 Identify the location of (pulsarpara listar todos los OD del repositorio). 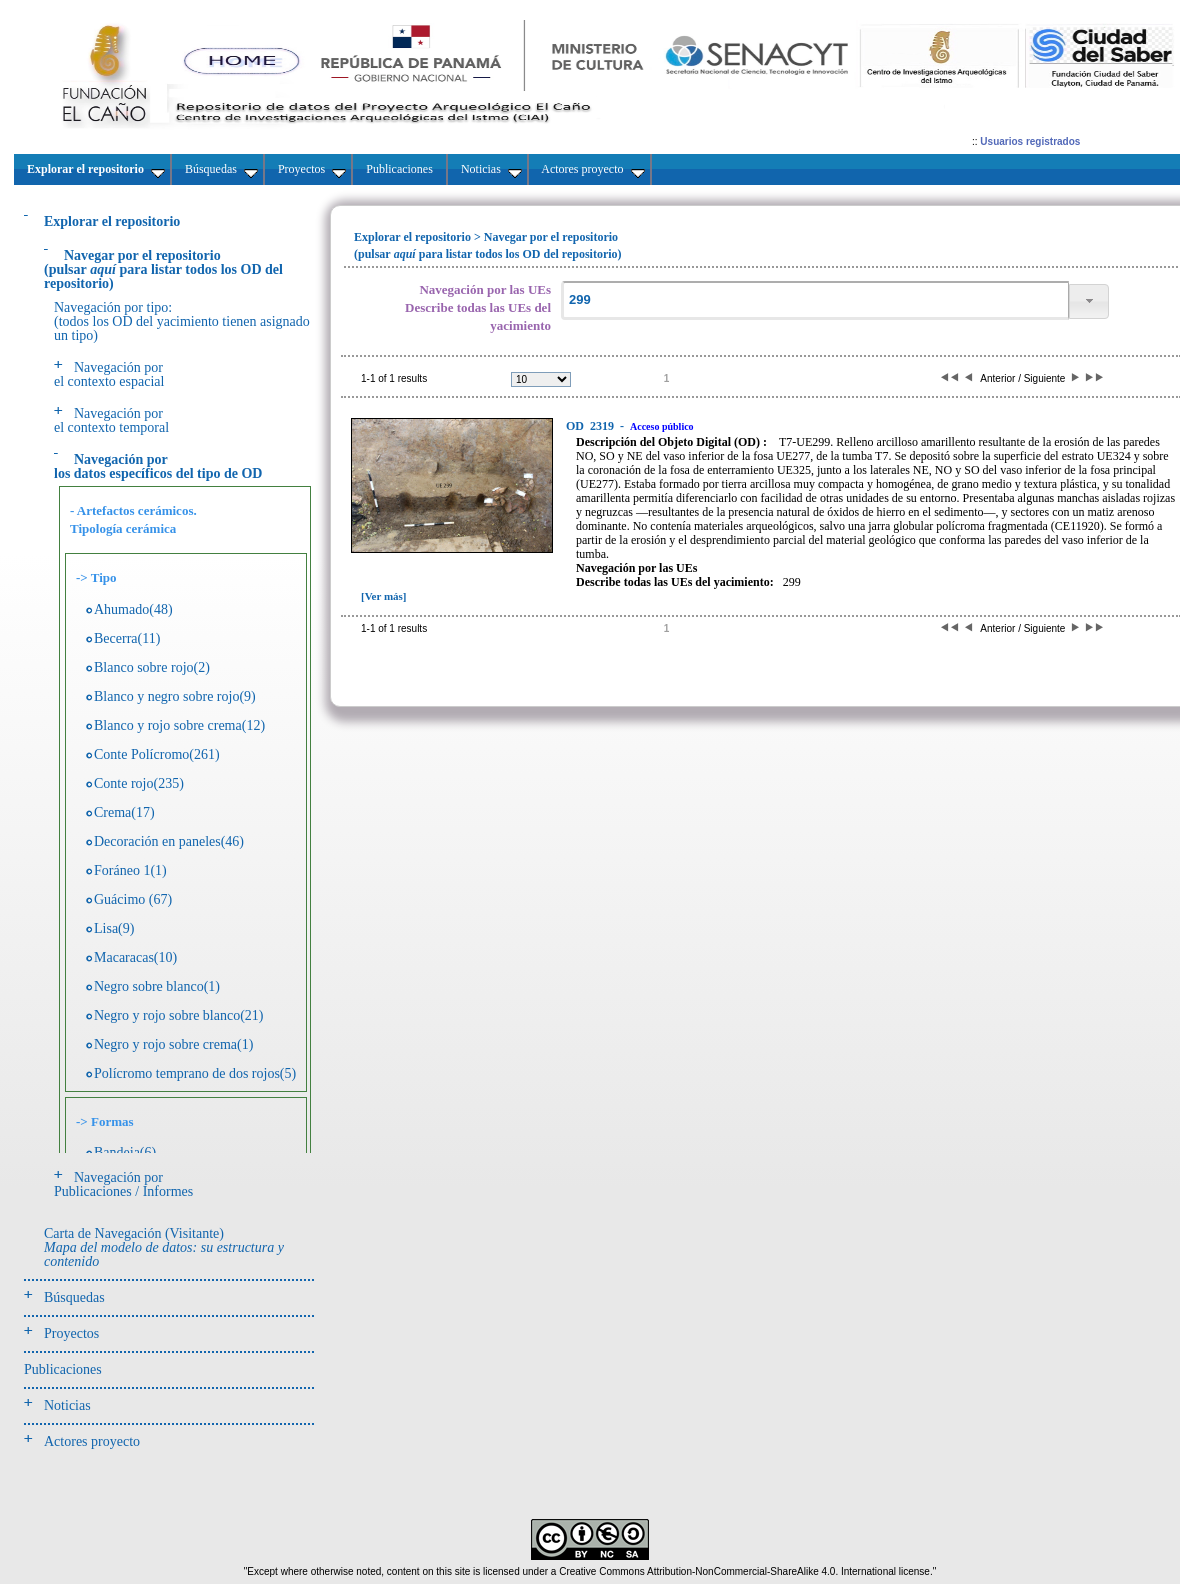
(163, 269).